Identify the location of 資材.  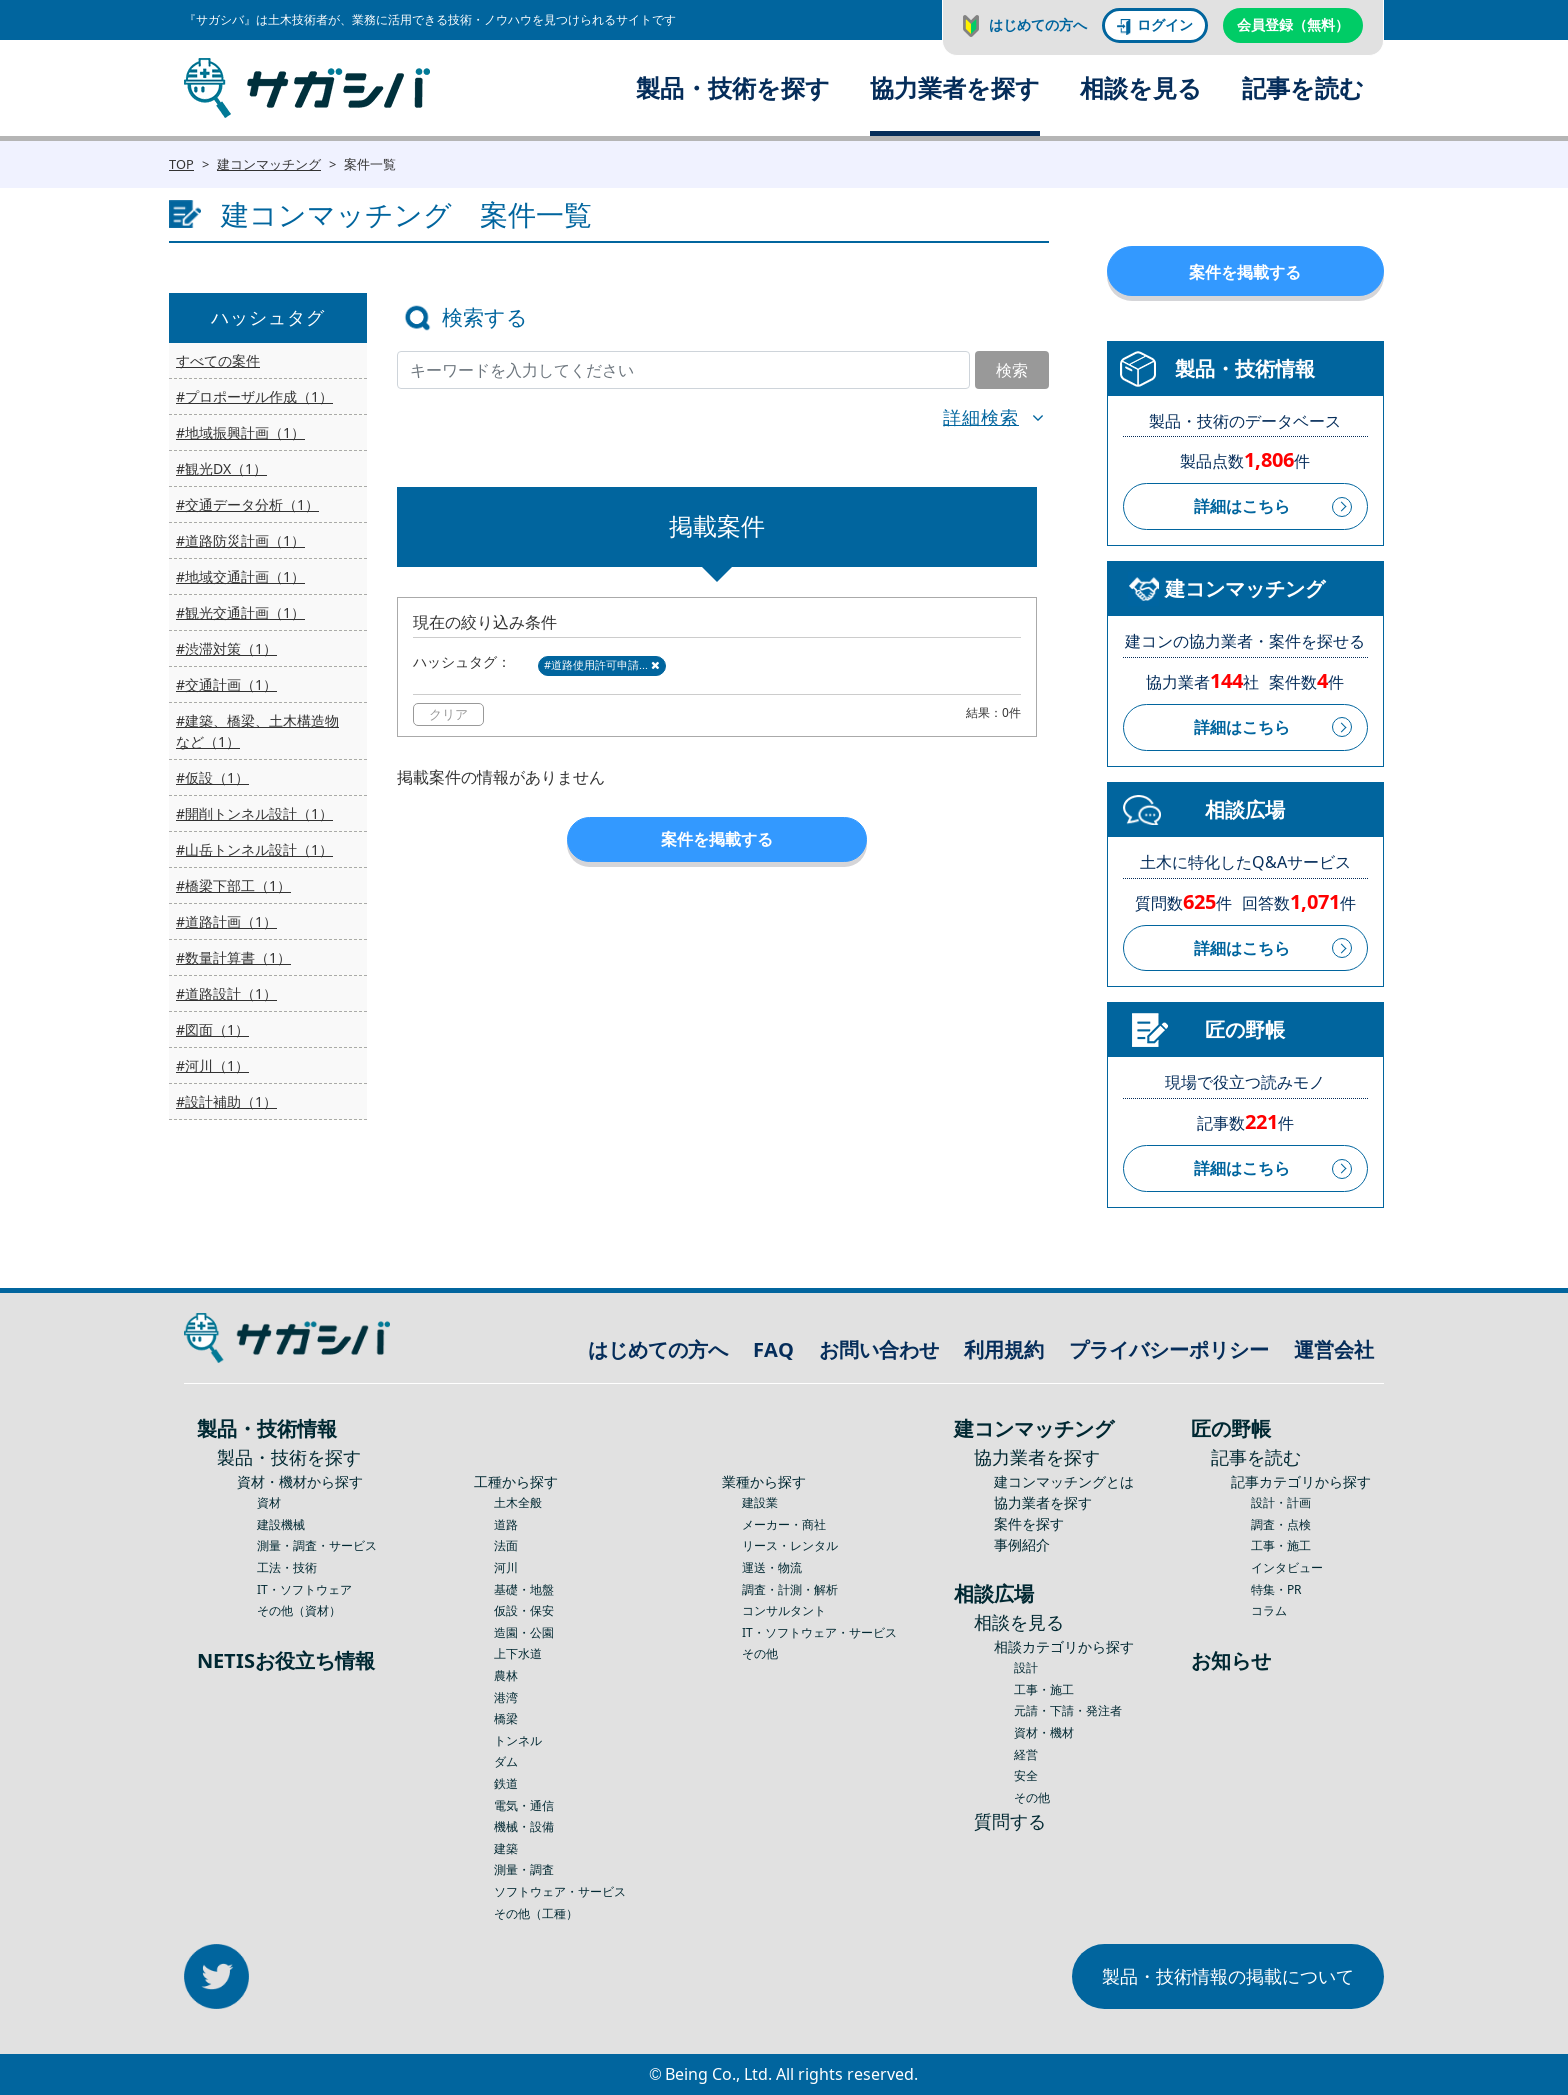
(269, 1502).